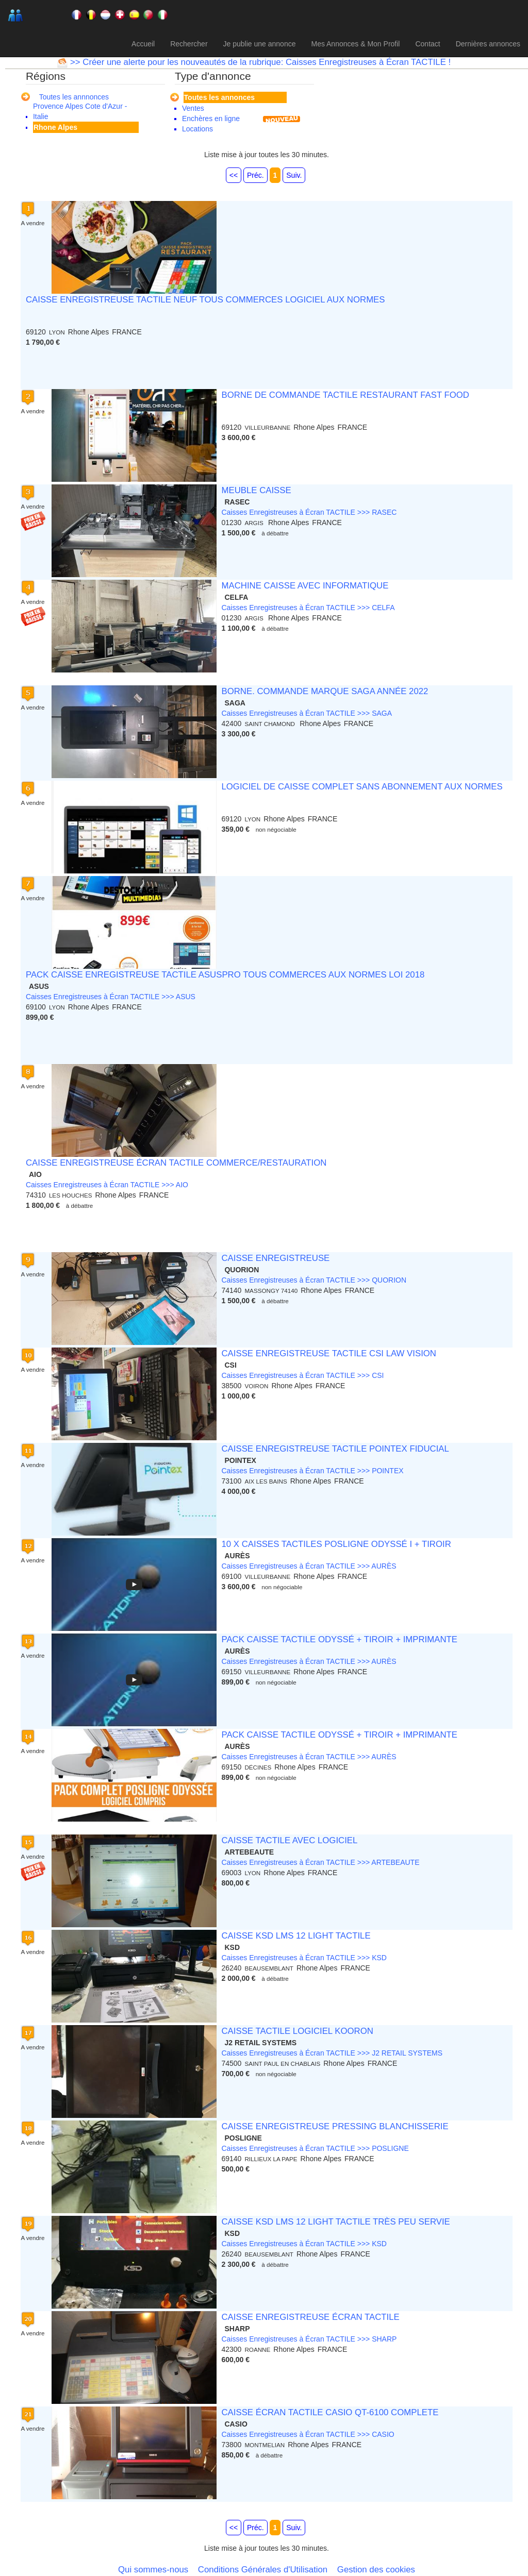  Describe the element at coordinates (219, 97) in the screenshot. I see `Toutes les annonces` at that location.